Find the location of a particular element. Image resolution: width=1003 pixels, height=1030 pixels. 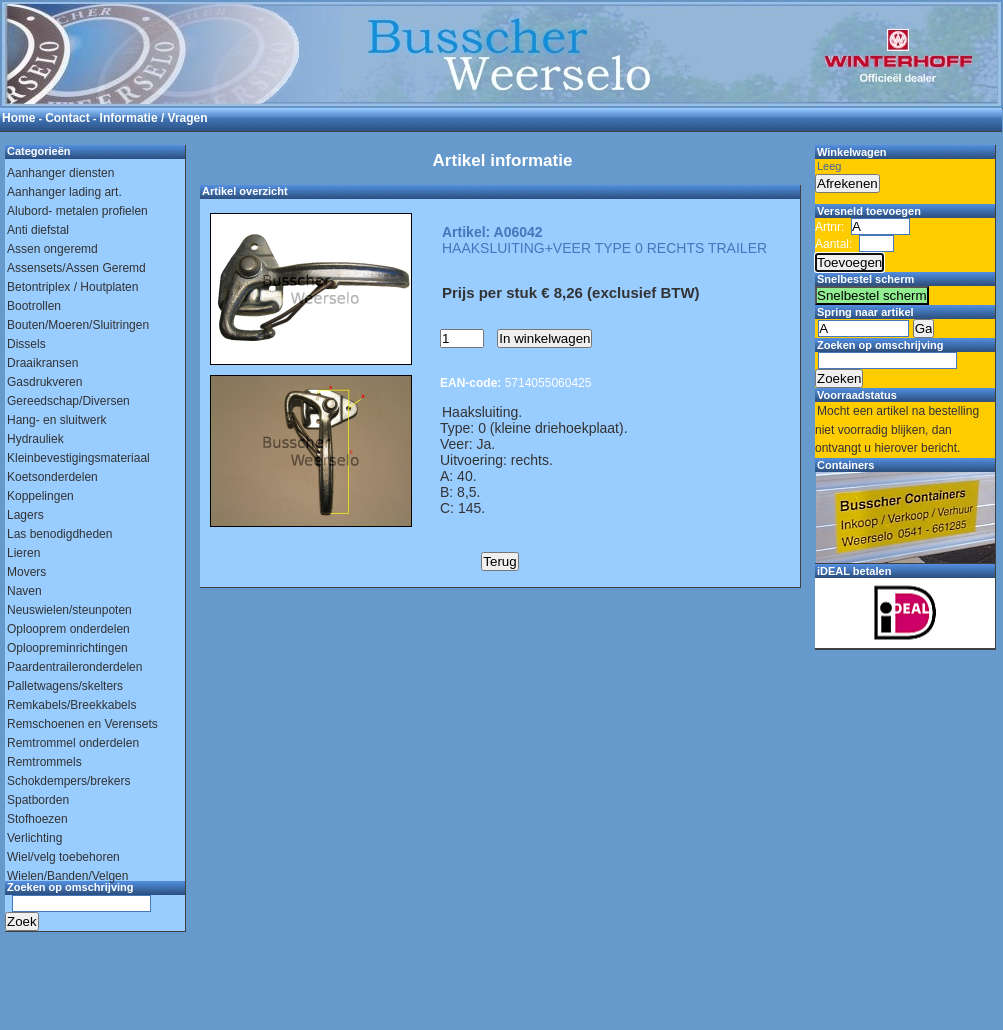

Aanhanger diensten is located at coordinates (60, 173).